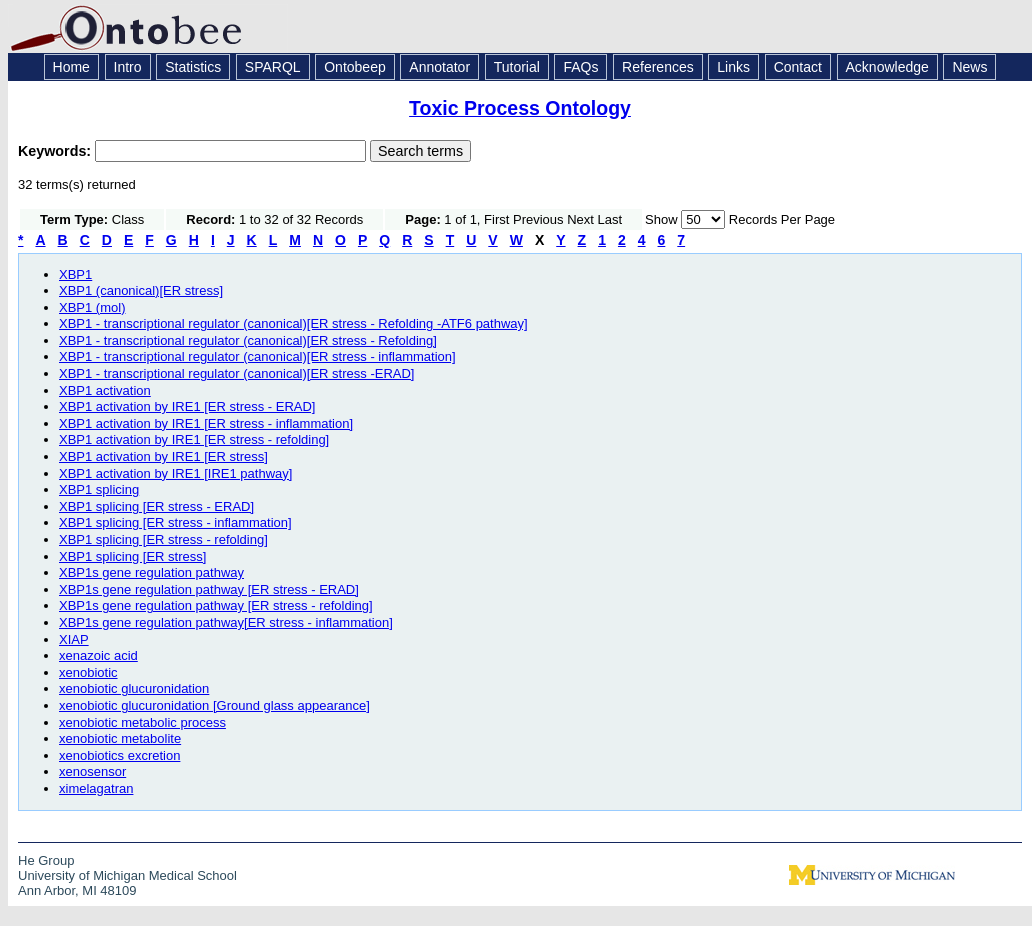 This screenshot has height=926, width=1032. What do you see at coordinates (163, 539) in the screenshot?
I see `XBP1 splicing [ER stress - refolding]` at bounding box center [163, 539].